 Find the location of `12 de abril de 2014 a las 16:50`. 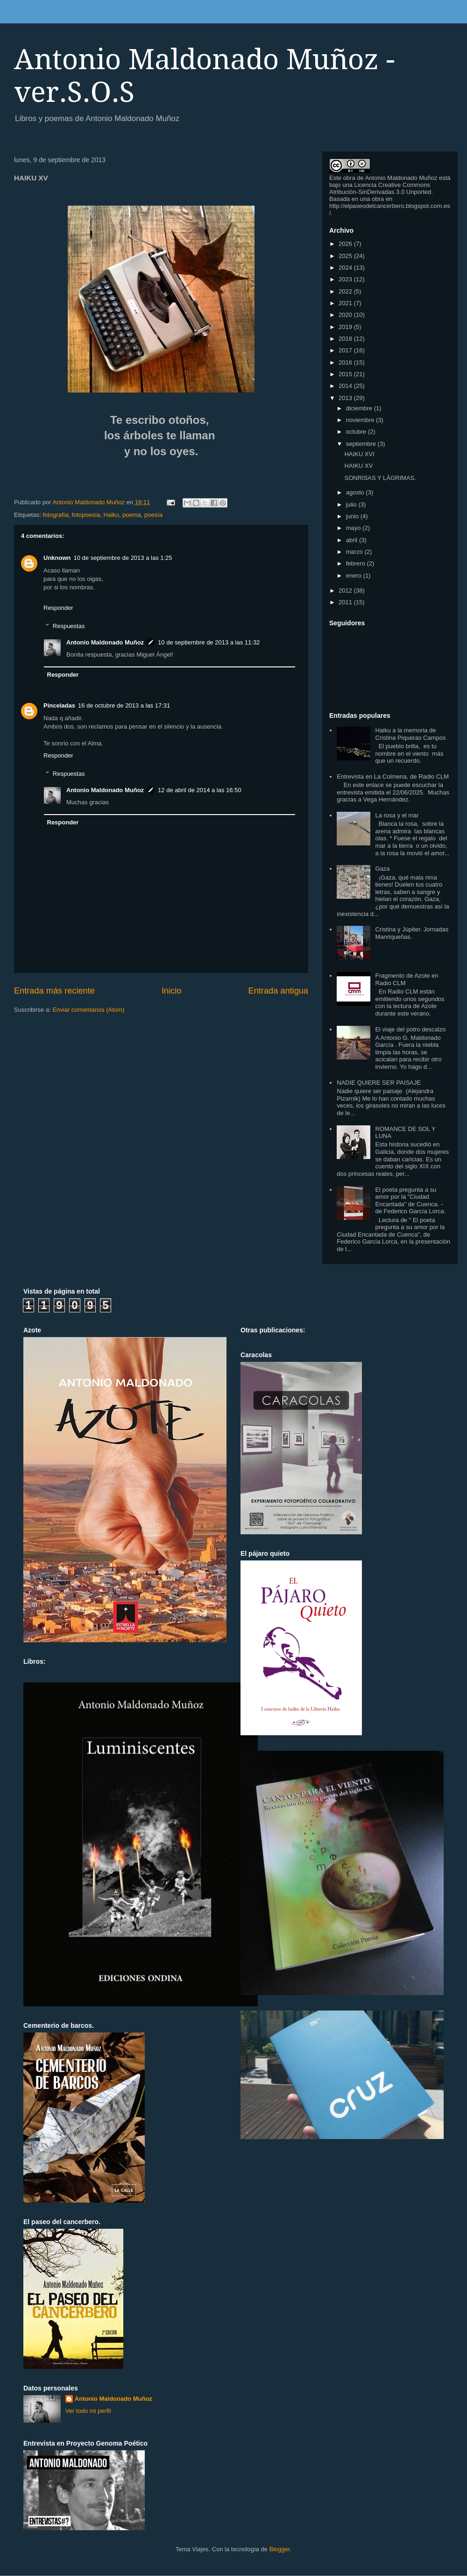

12 de abril de 2014 a las 16:50 is located at coordinates (199, 790).